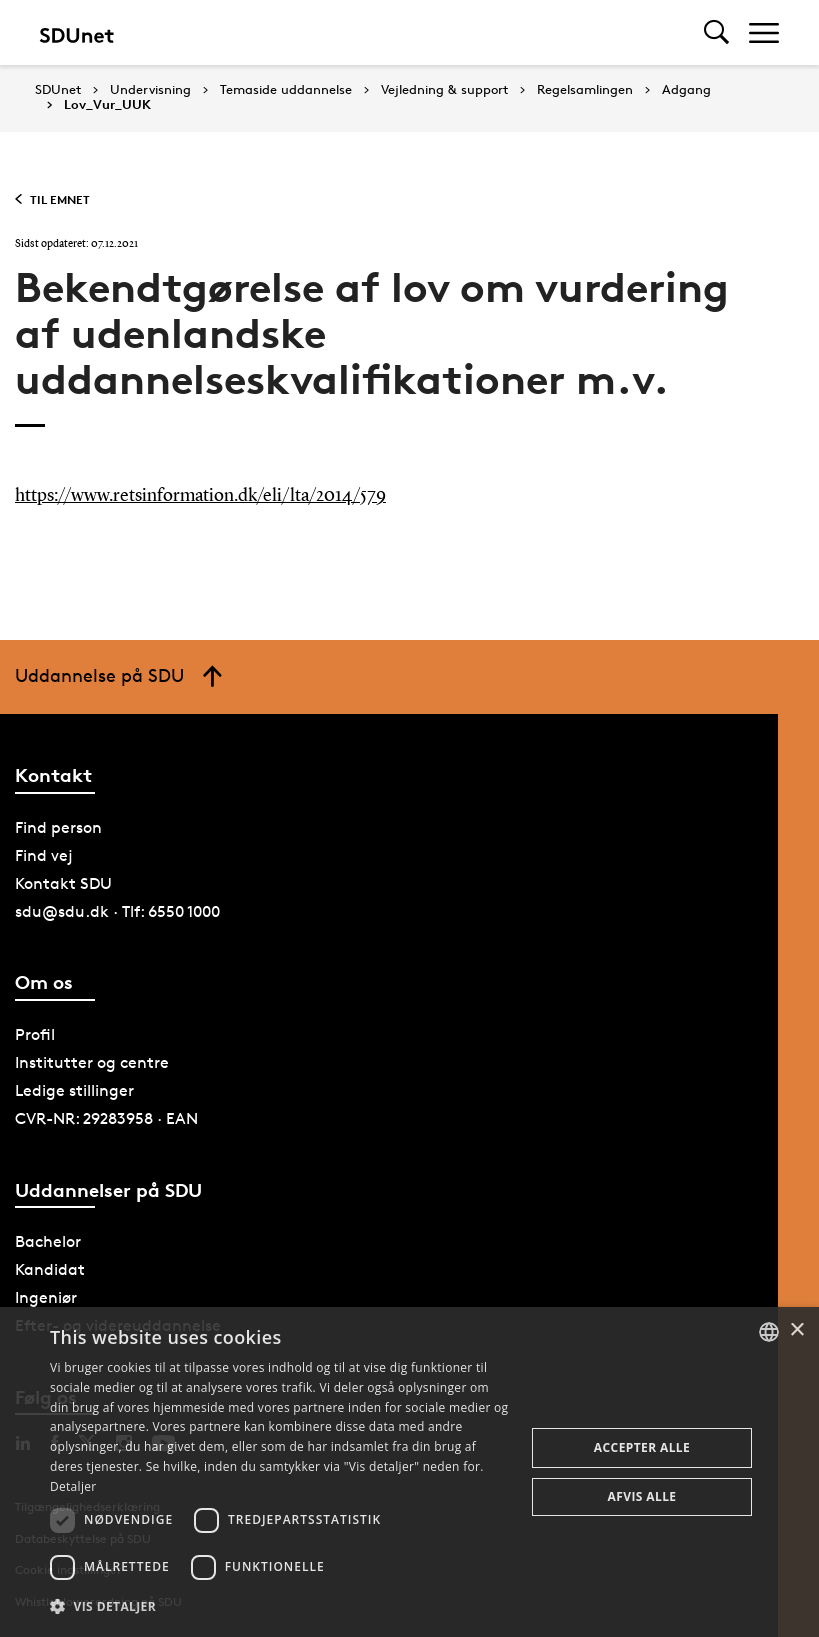  Describe the element at coordinates (796, 1330) in the screenshot. I see `× [button]` at that location.